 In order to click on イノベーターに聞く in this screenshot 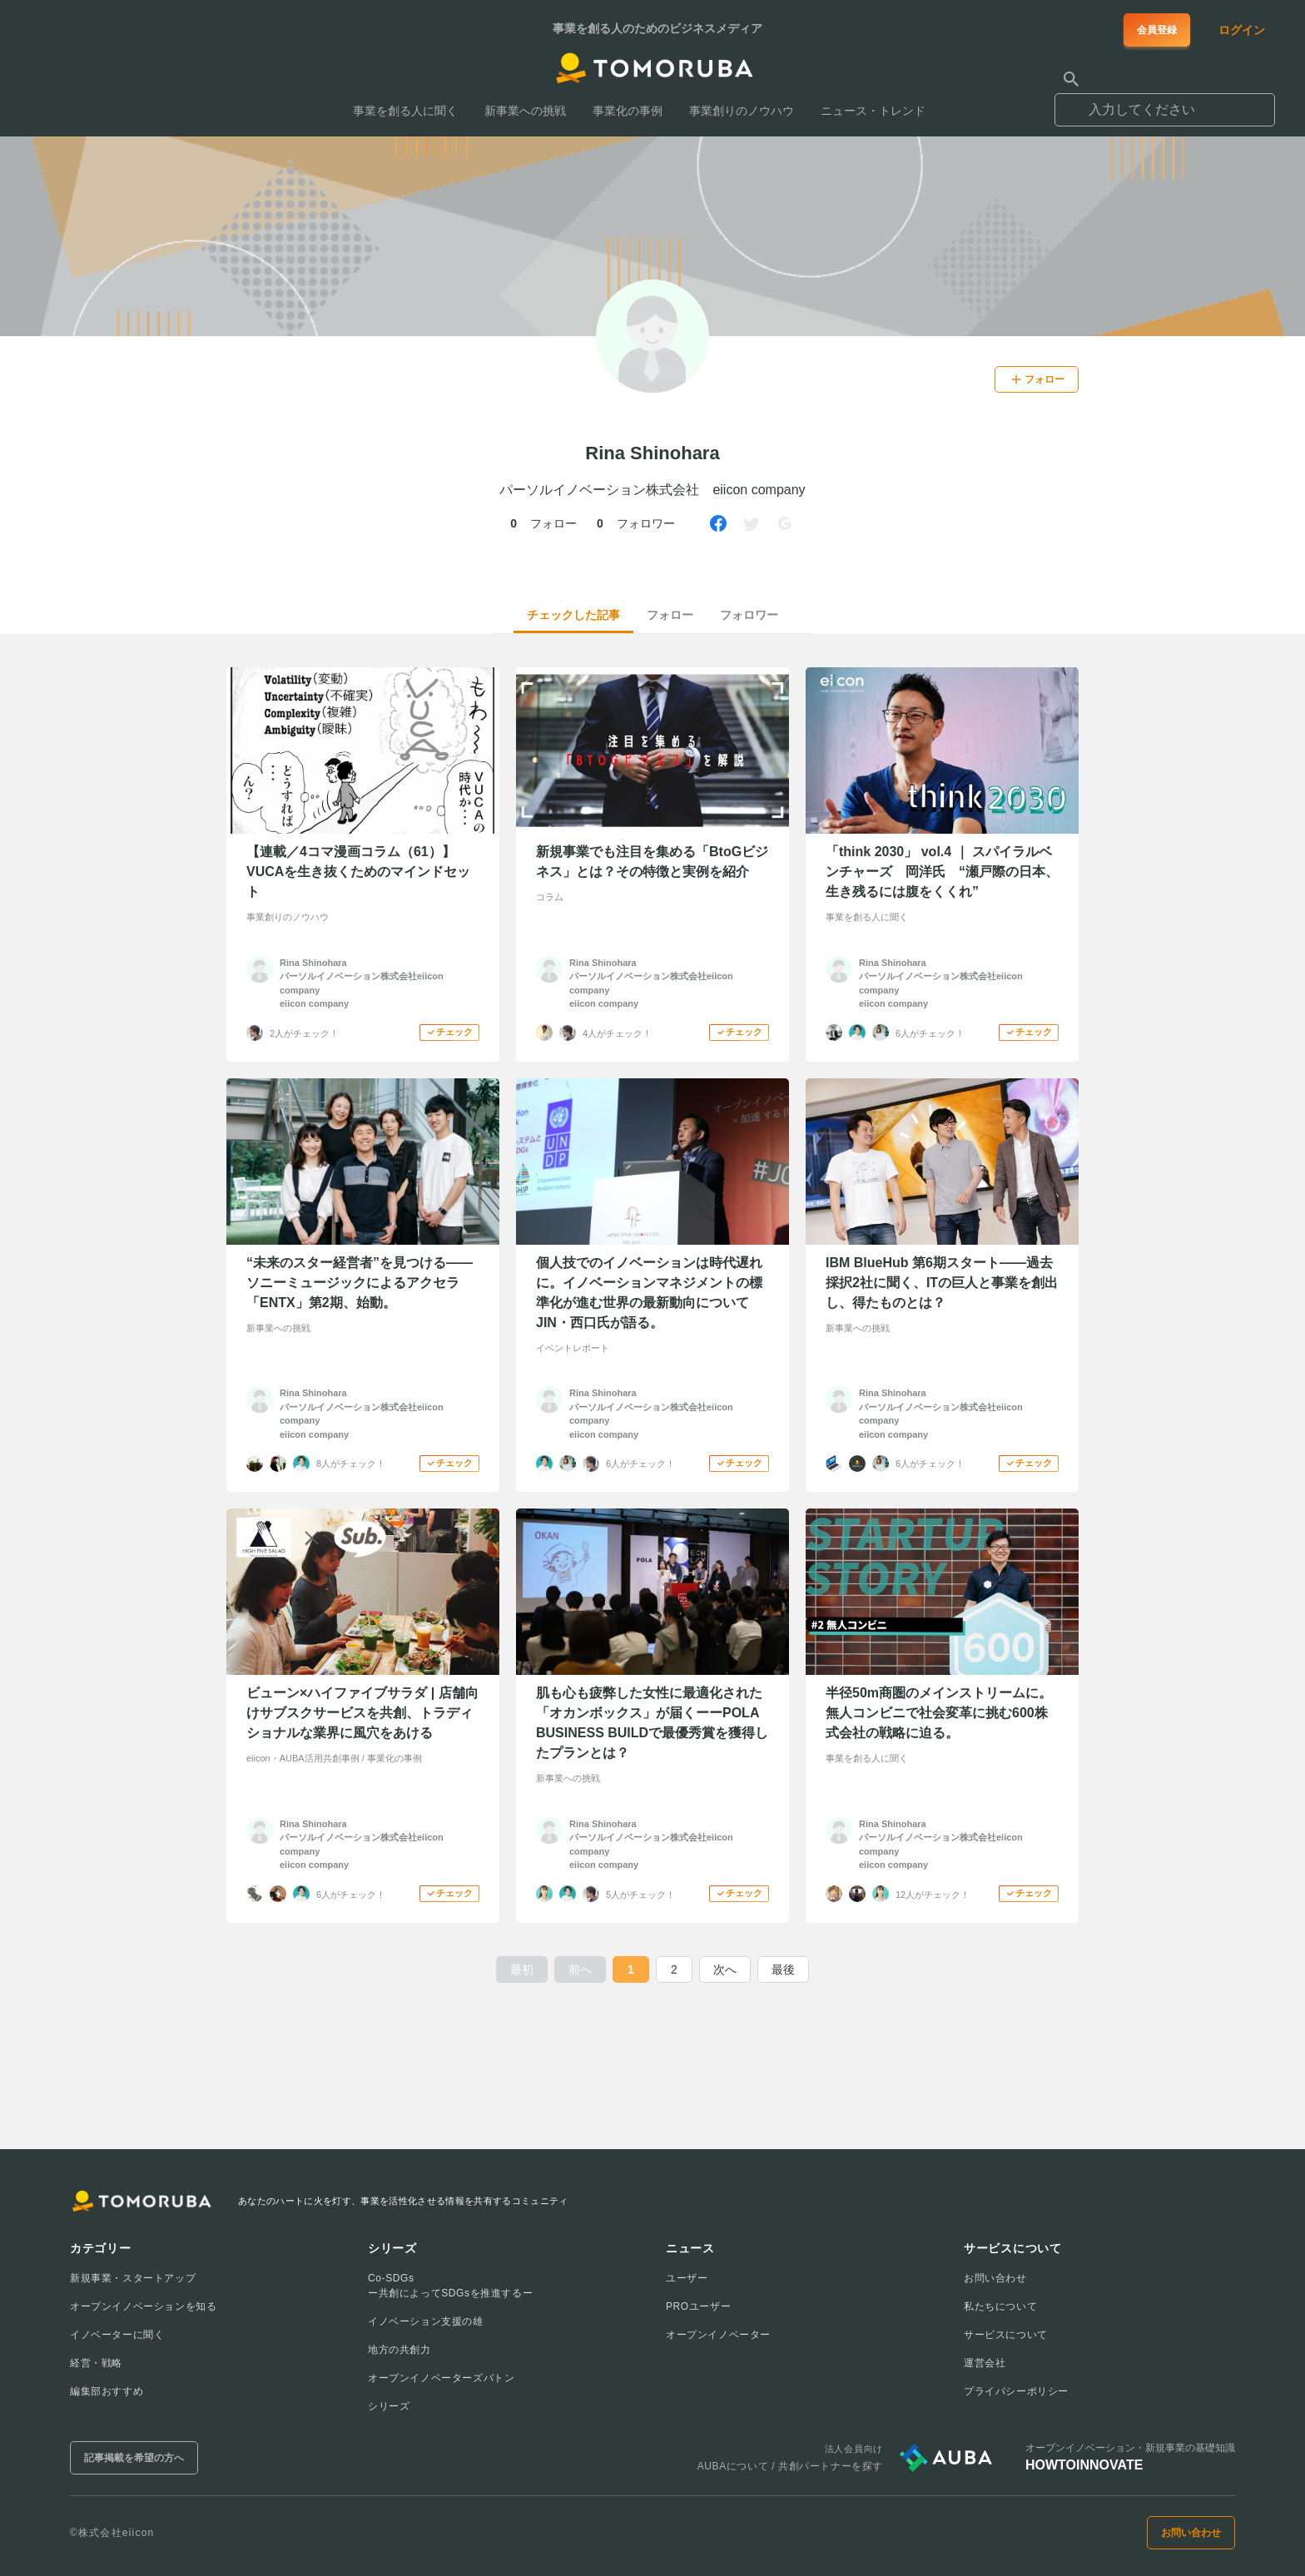, I will do `click(117, 2335)`.